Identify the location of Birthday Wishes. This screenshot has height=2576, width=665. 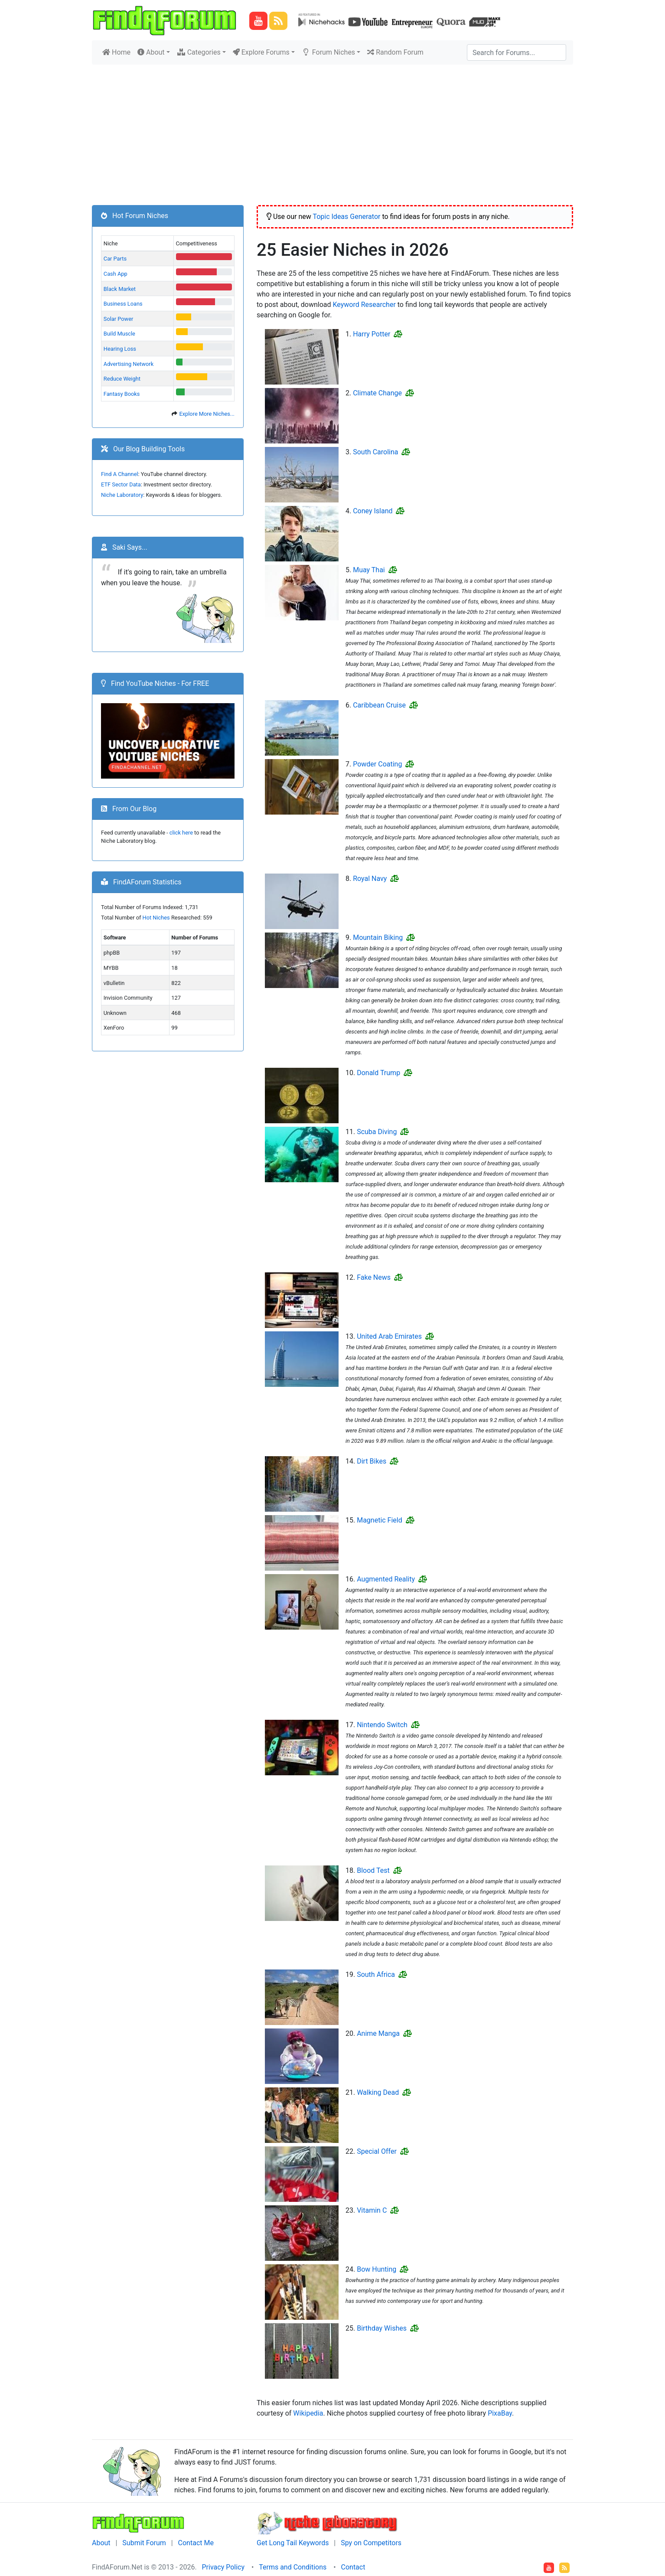
(382, 2328).